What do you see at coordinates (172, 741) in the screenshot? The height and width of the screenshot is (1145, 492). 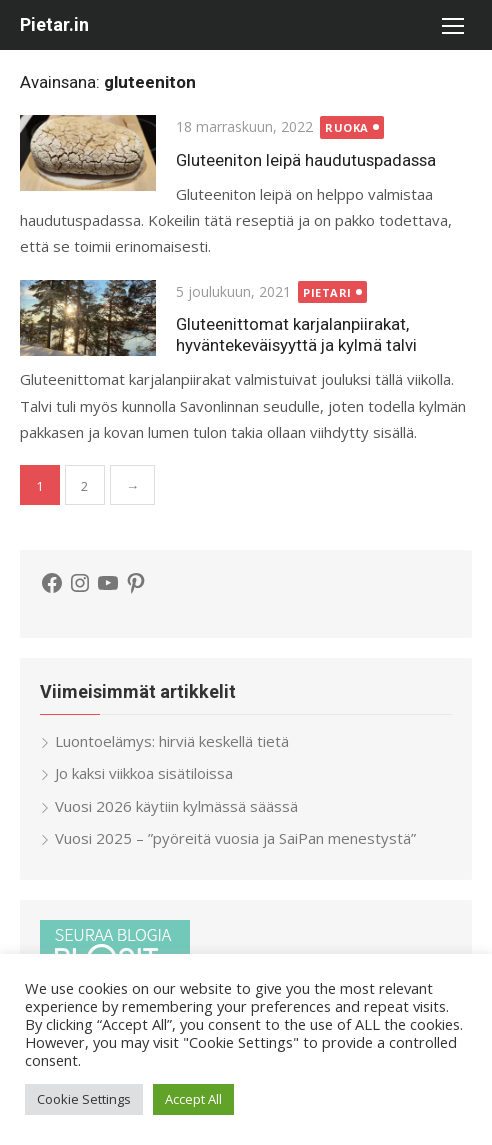 I see `Luontoelämys: hirviä keskellä tietä` at bounding box center [172, 741].